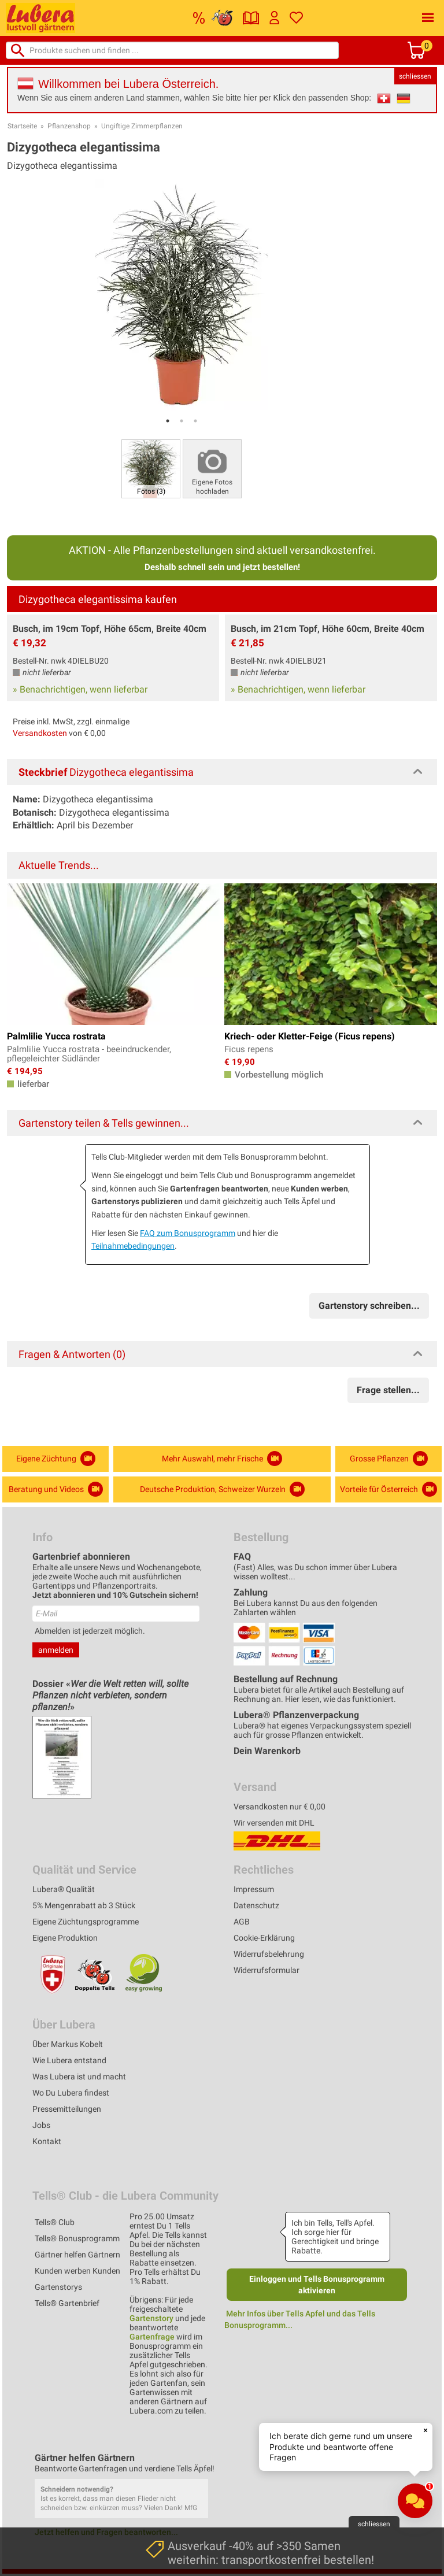 The width and height of the screenshot is (444, 2576). What do you see at coordinates (66, 2109) in the screenshot?
I see `Pressemitteilungen` at bounding box center [66, 2109].